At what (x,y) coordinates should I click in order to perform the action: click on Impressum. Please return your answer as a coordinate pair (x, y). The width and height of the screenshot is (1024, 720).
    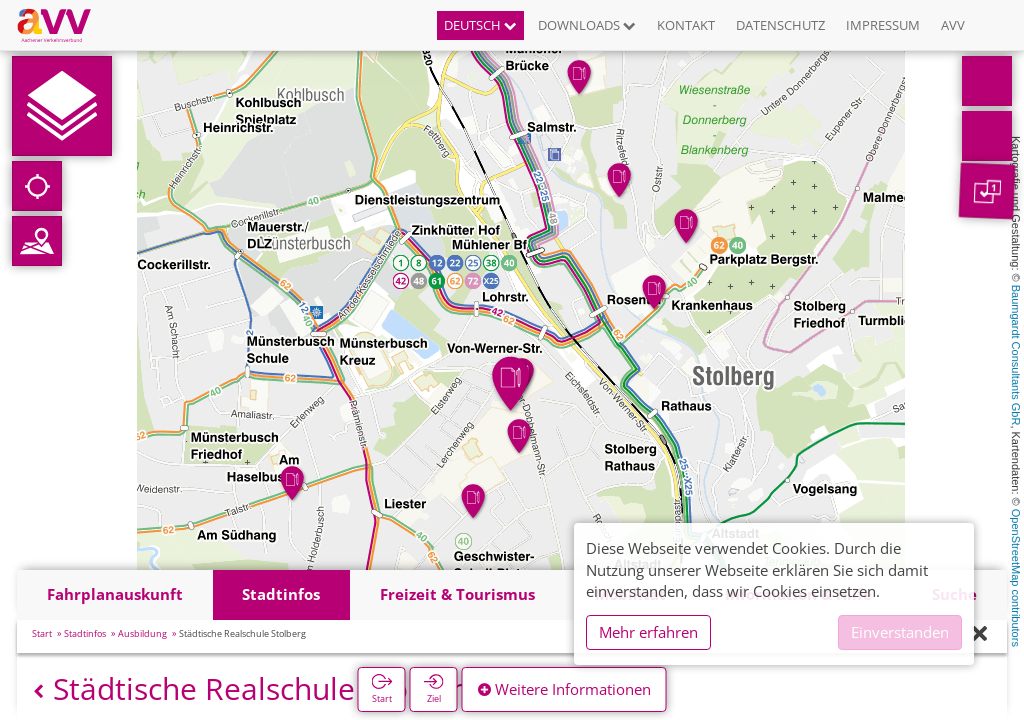
    Looking at the image, I should click on (883, 25).